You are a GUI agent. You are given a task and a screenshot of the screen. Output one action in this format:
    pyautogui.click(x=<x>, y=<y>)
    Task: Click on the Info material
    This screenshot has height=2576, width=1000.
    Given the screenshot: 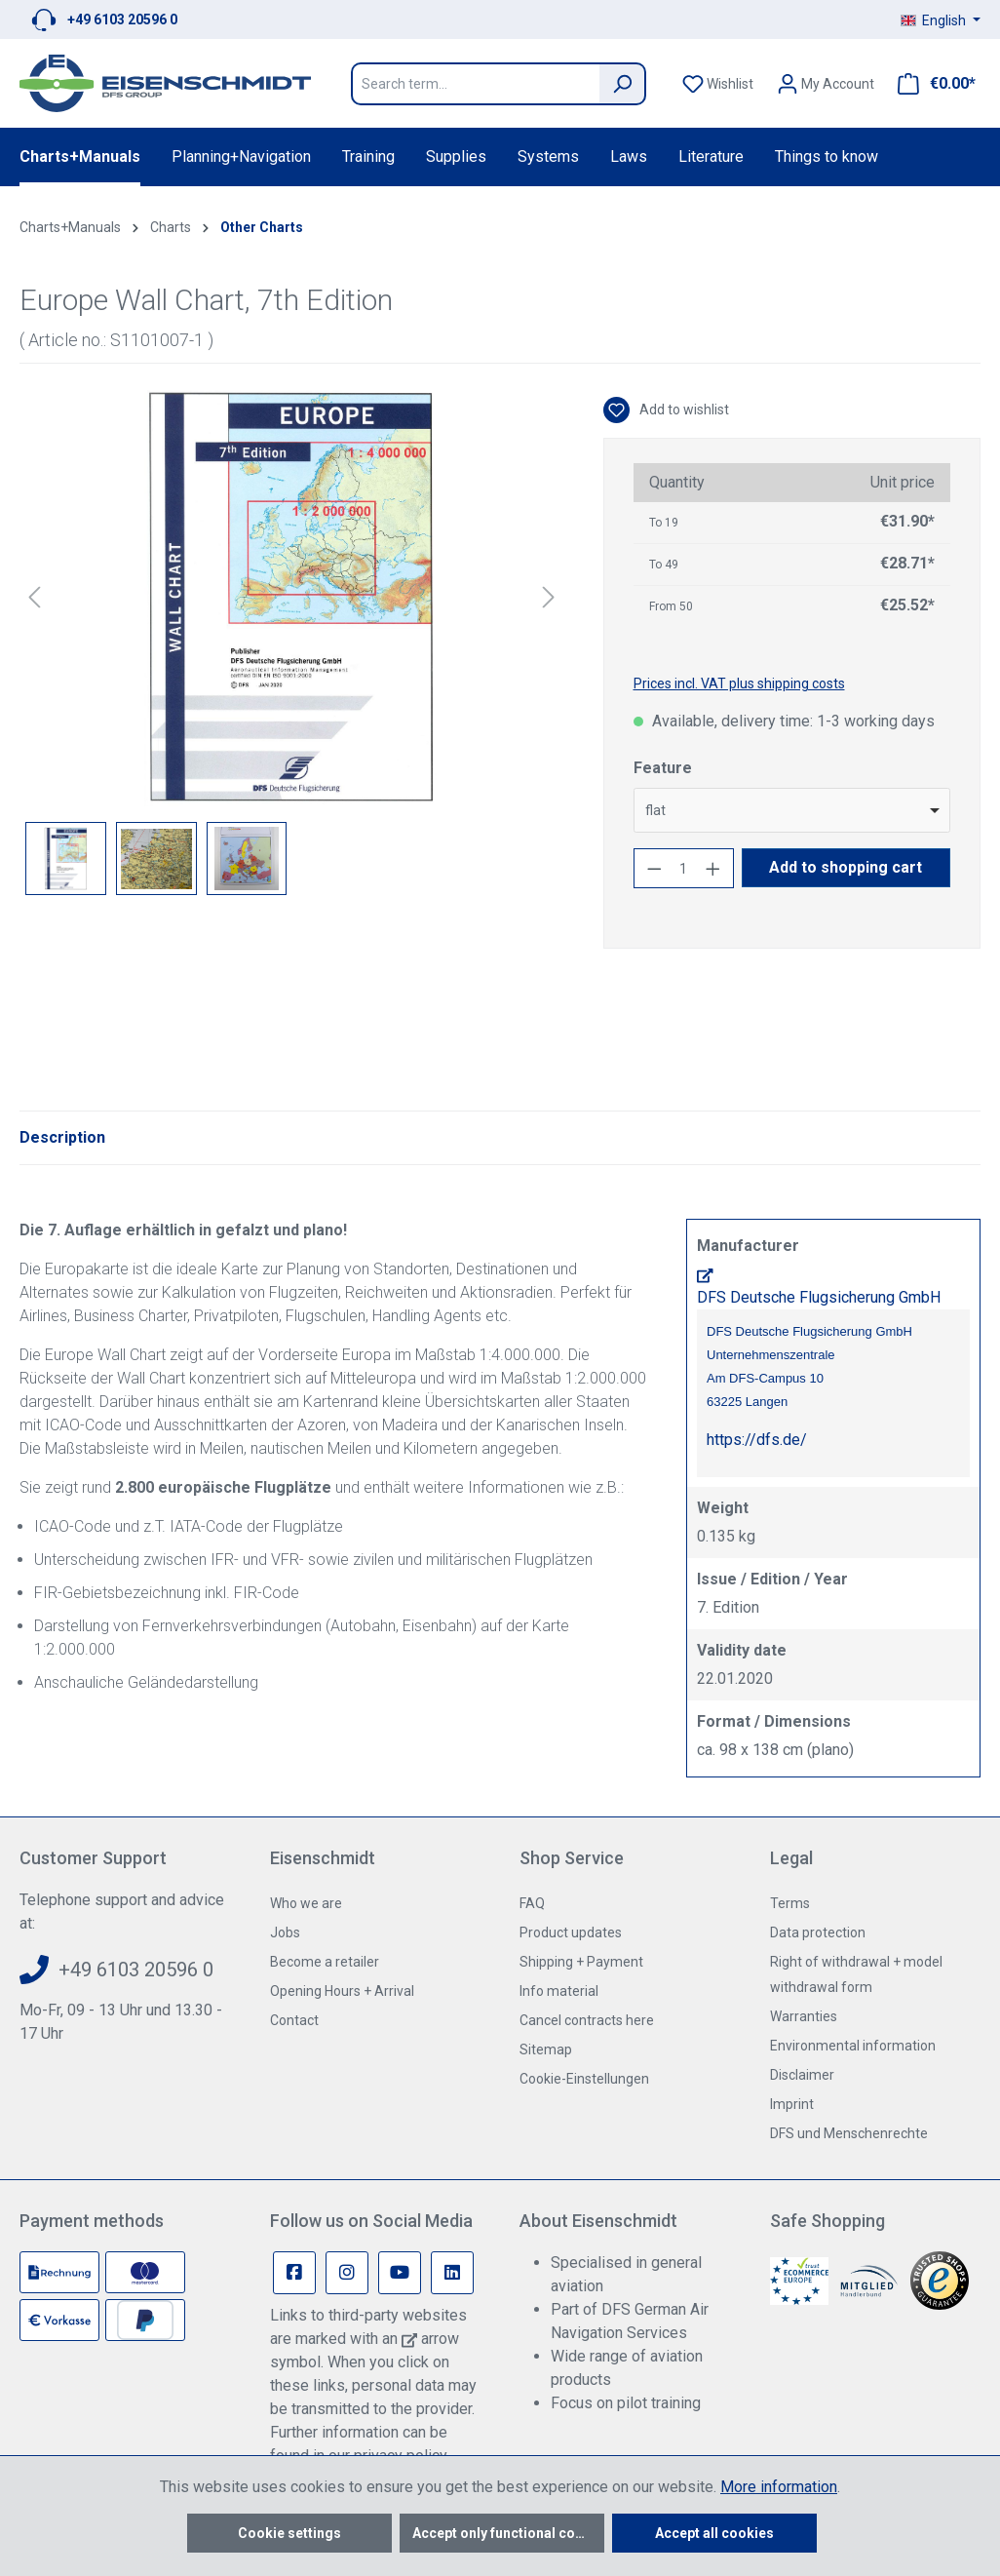 What is the action you would take?
    pyautogui.click(x=558, y=1991)
    